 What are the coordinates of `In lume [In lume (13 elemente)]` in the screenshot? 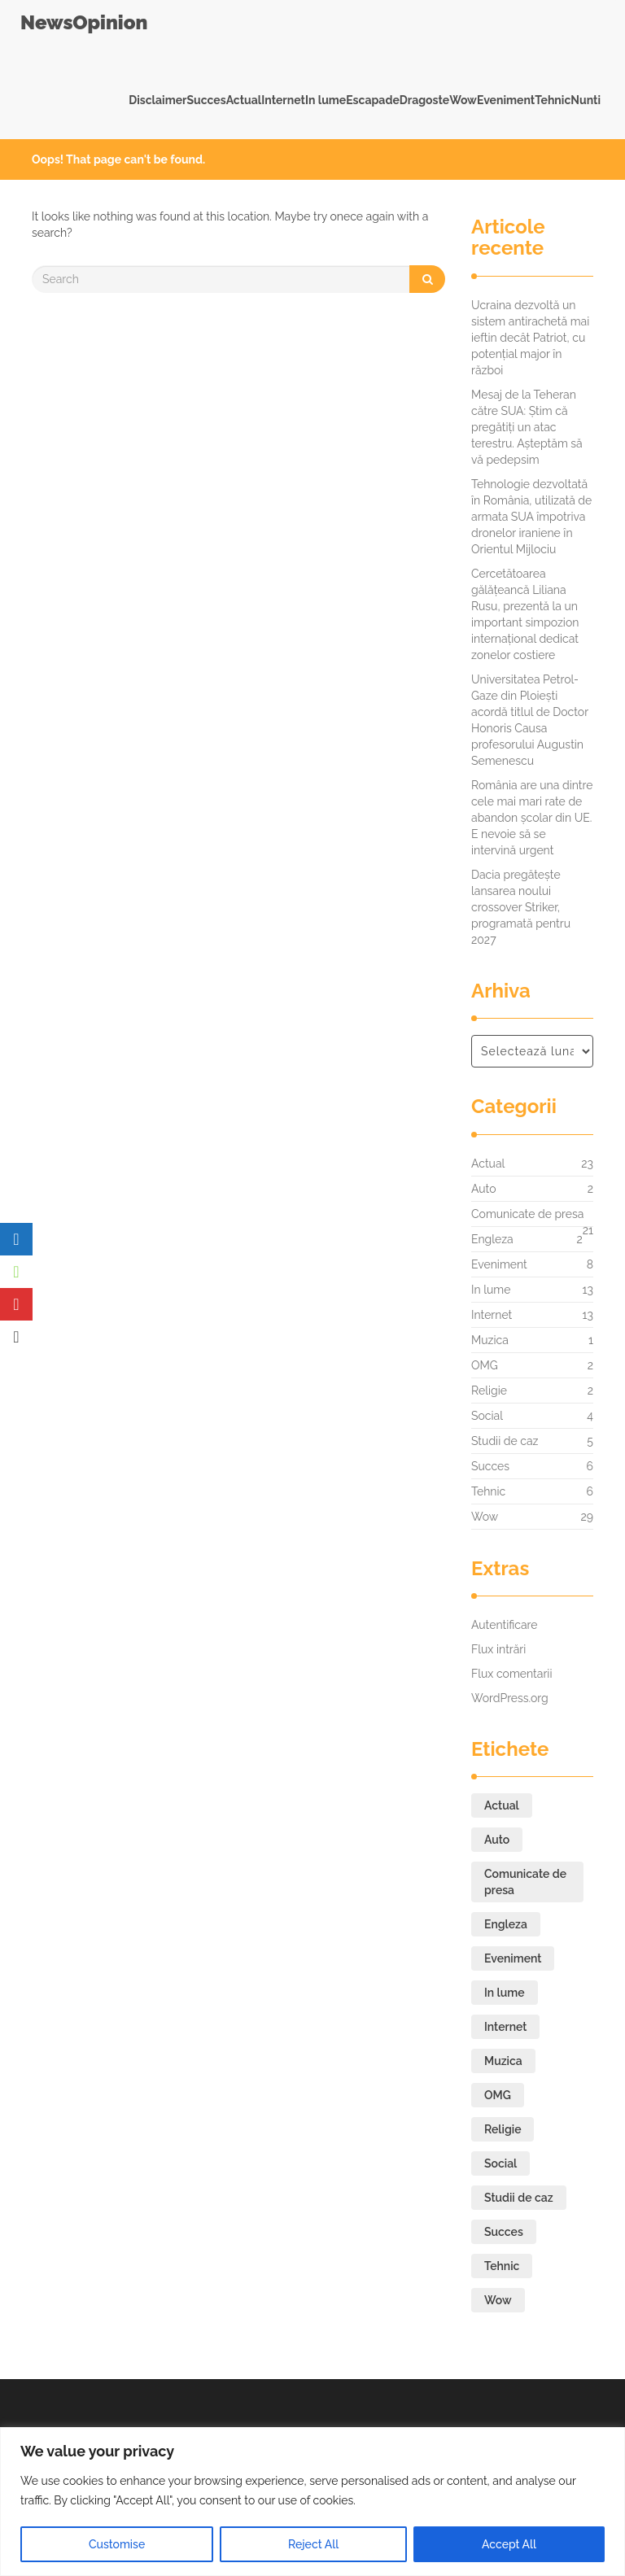 It's located at (504, 1992).